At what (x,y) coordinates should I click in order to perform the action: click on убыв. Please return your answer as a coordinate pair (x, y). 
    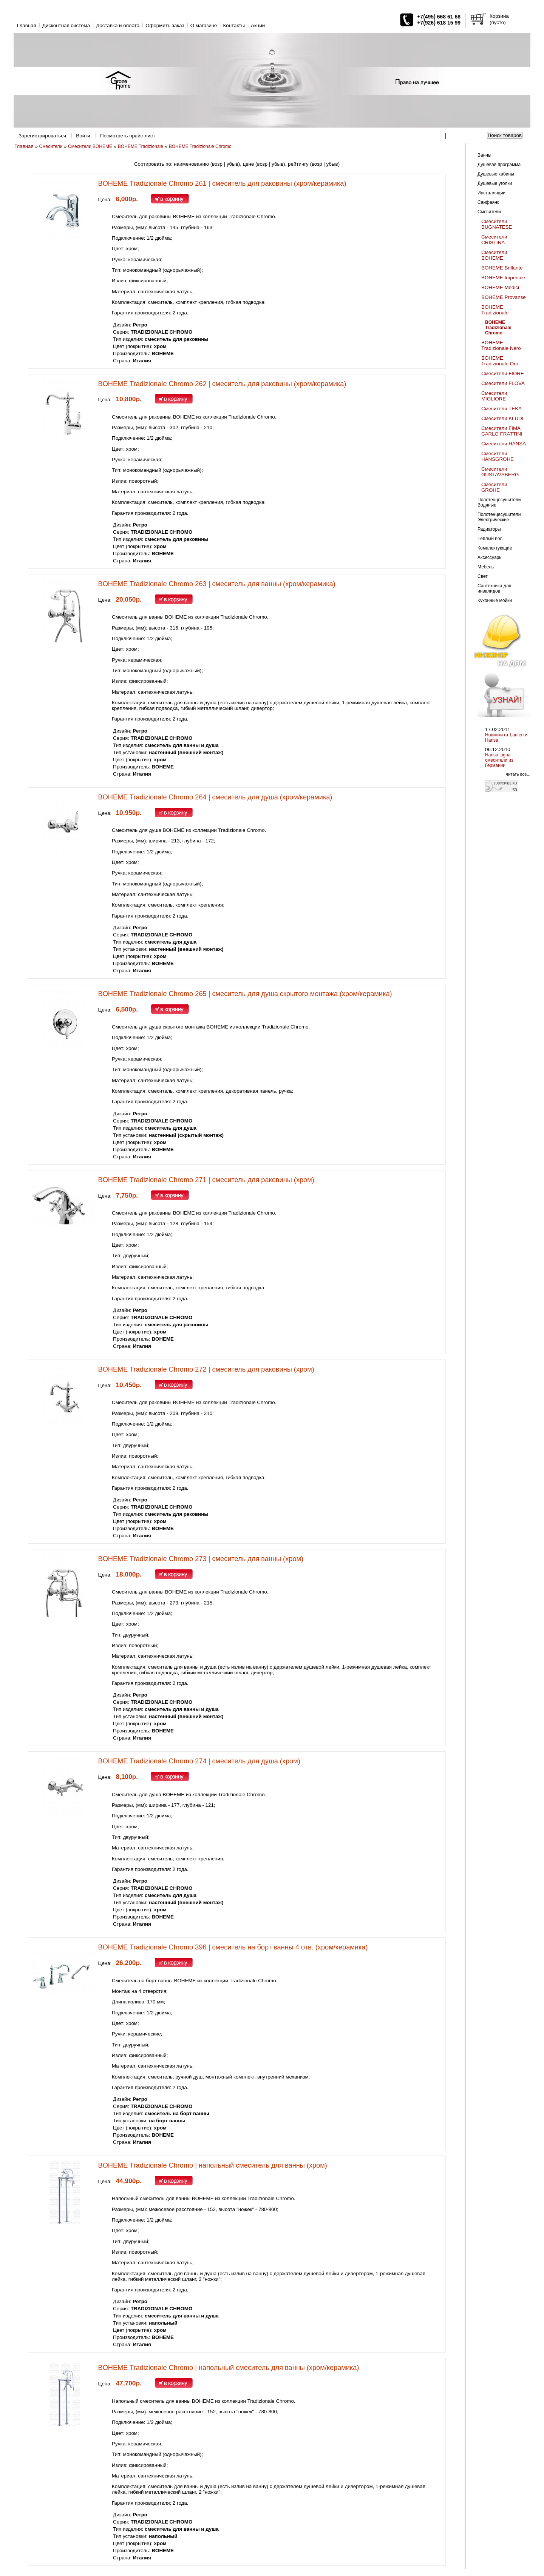
    Looking at the image, I should click on (232, 164).